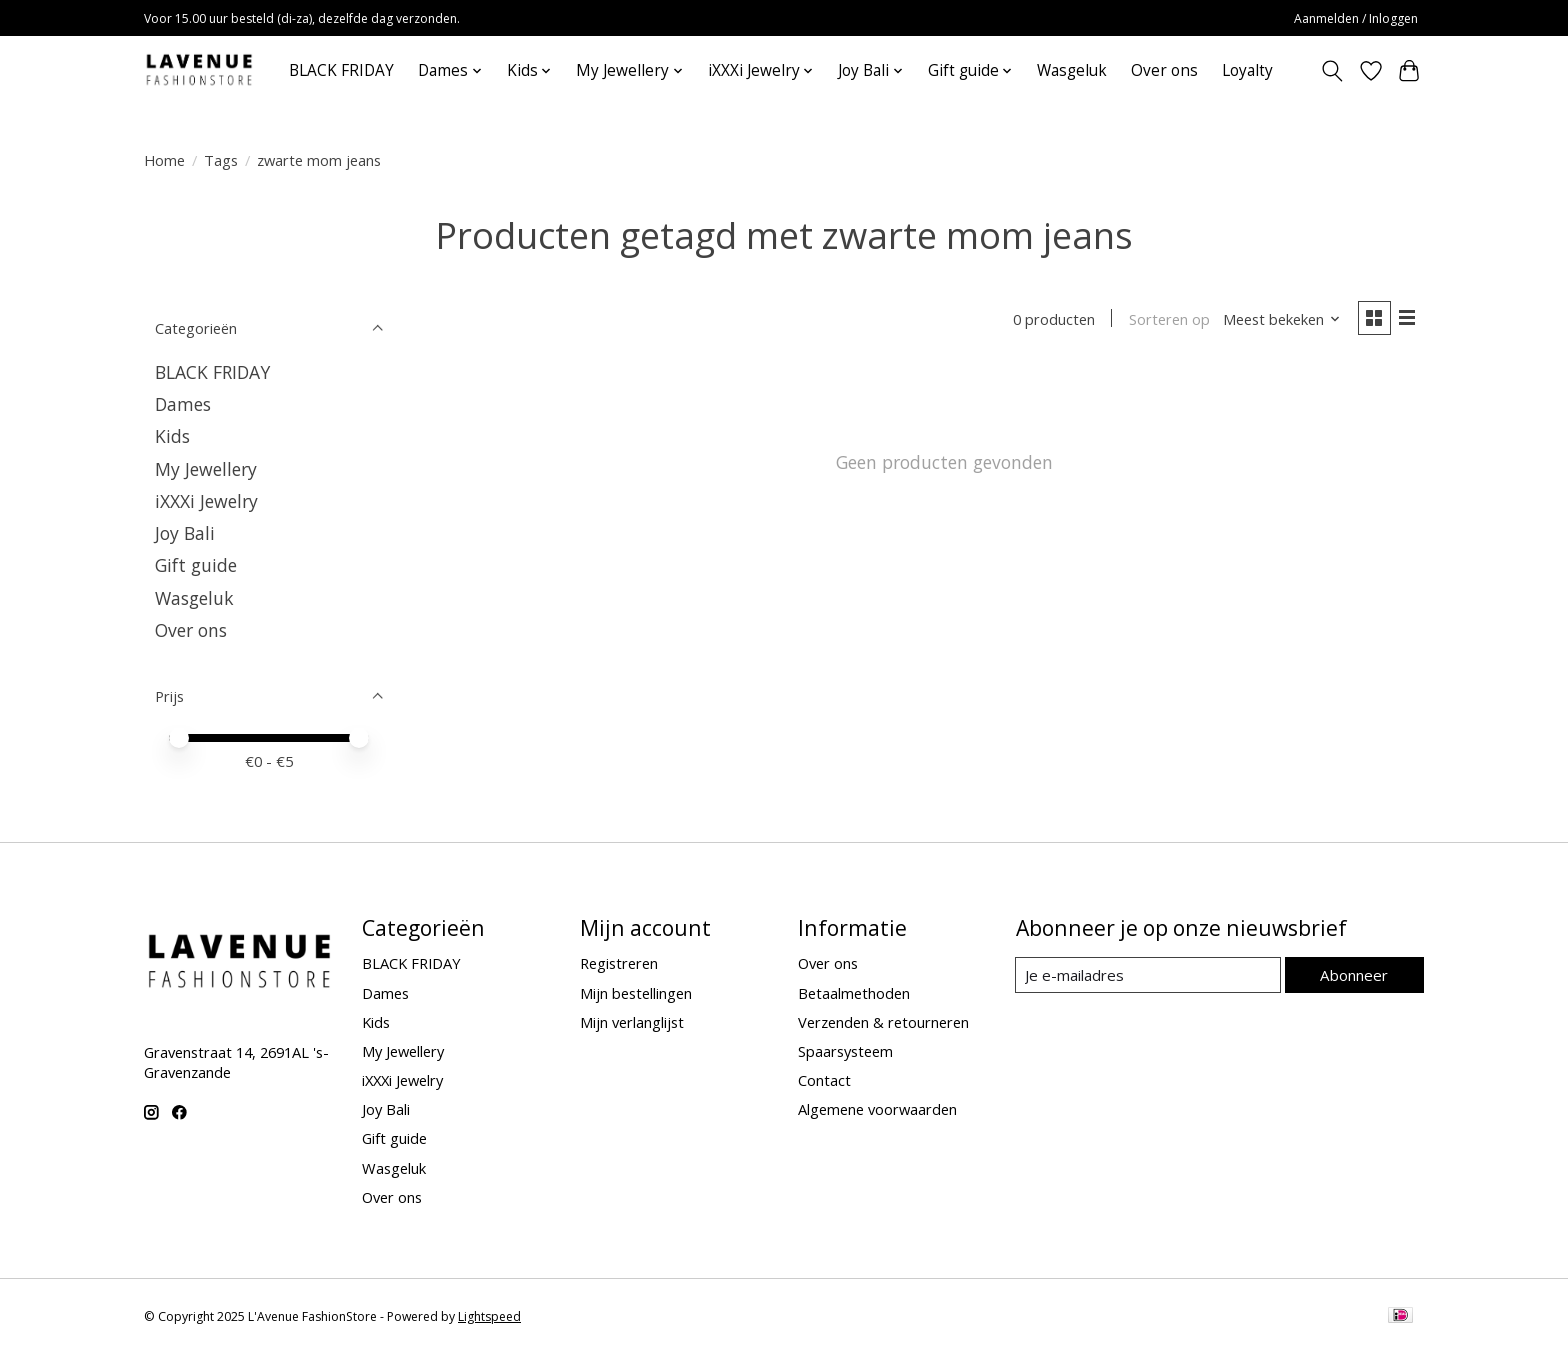 This screenshot has width=1568, height=1354. I want to click on [Meest bekeken, Sorteren op], so click(1280, 320).